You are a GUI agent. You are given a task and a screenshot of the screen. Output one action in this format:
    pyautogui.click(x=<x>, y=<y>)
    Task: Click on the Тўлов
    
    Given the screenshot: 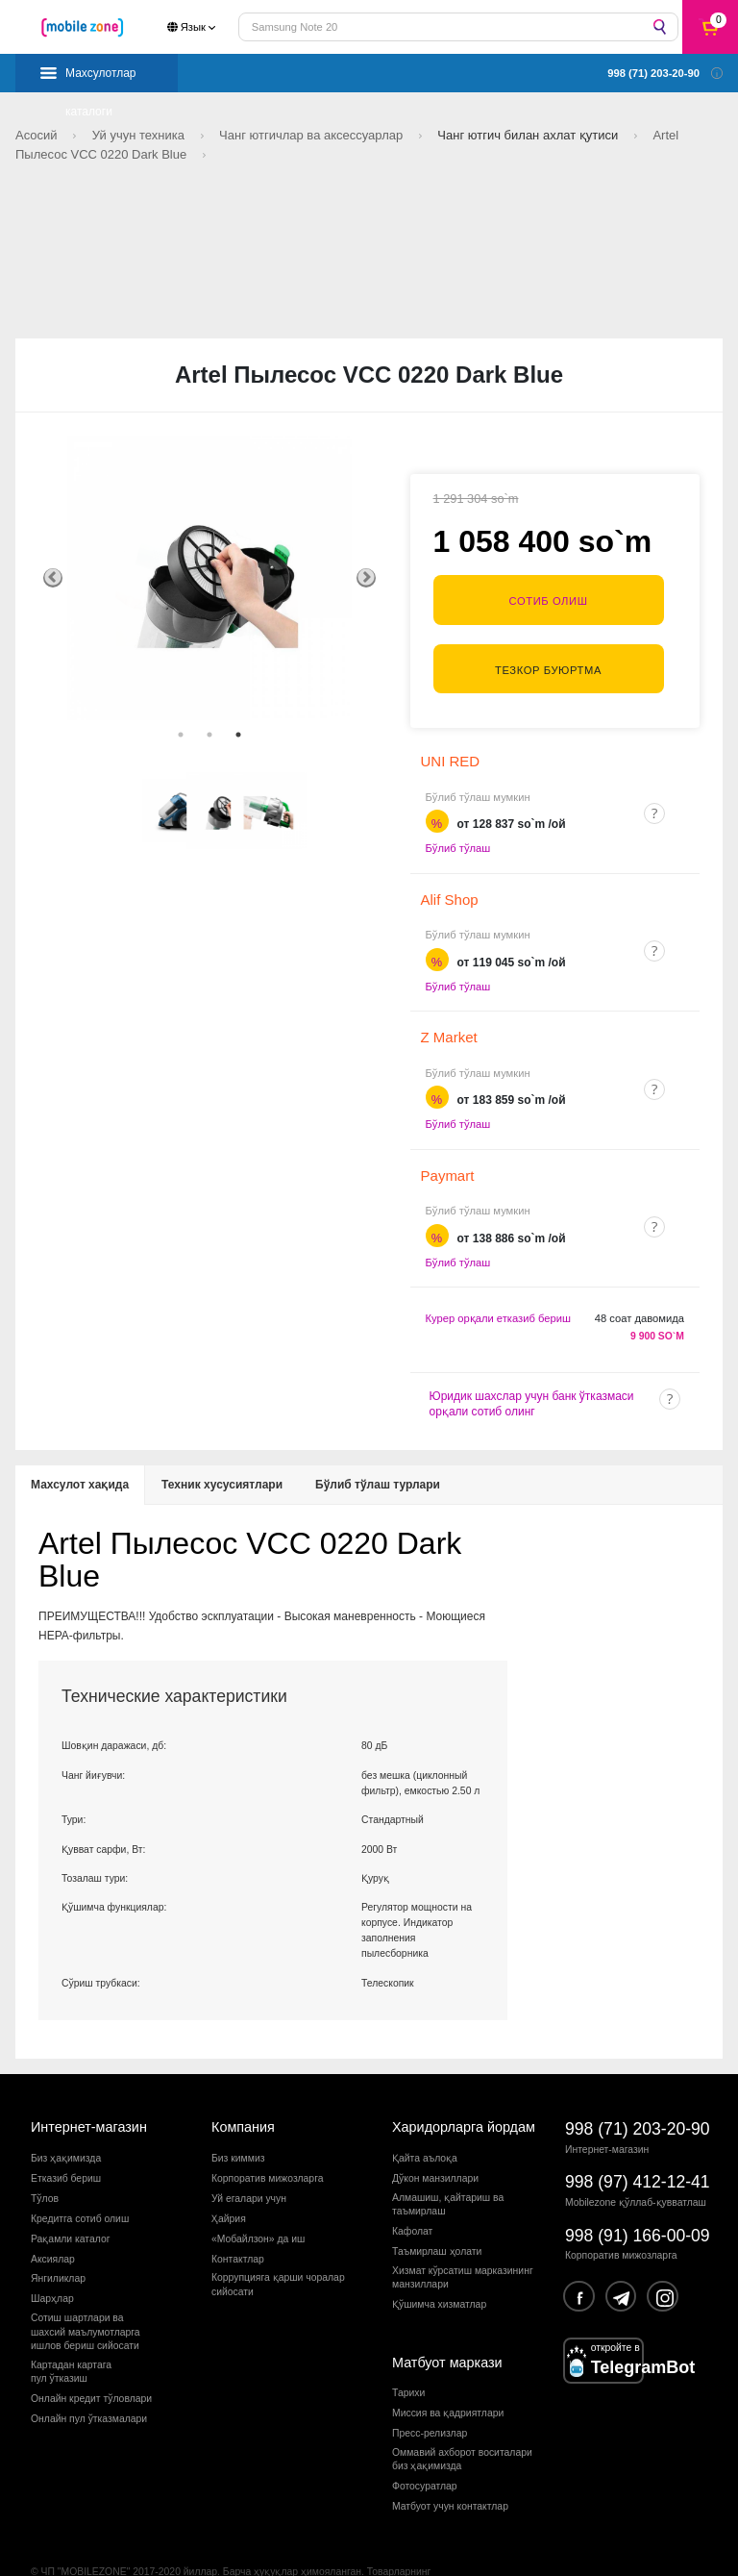 What is the action you would take?
    pyautogui.click(x=45, y=2156)
    